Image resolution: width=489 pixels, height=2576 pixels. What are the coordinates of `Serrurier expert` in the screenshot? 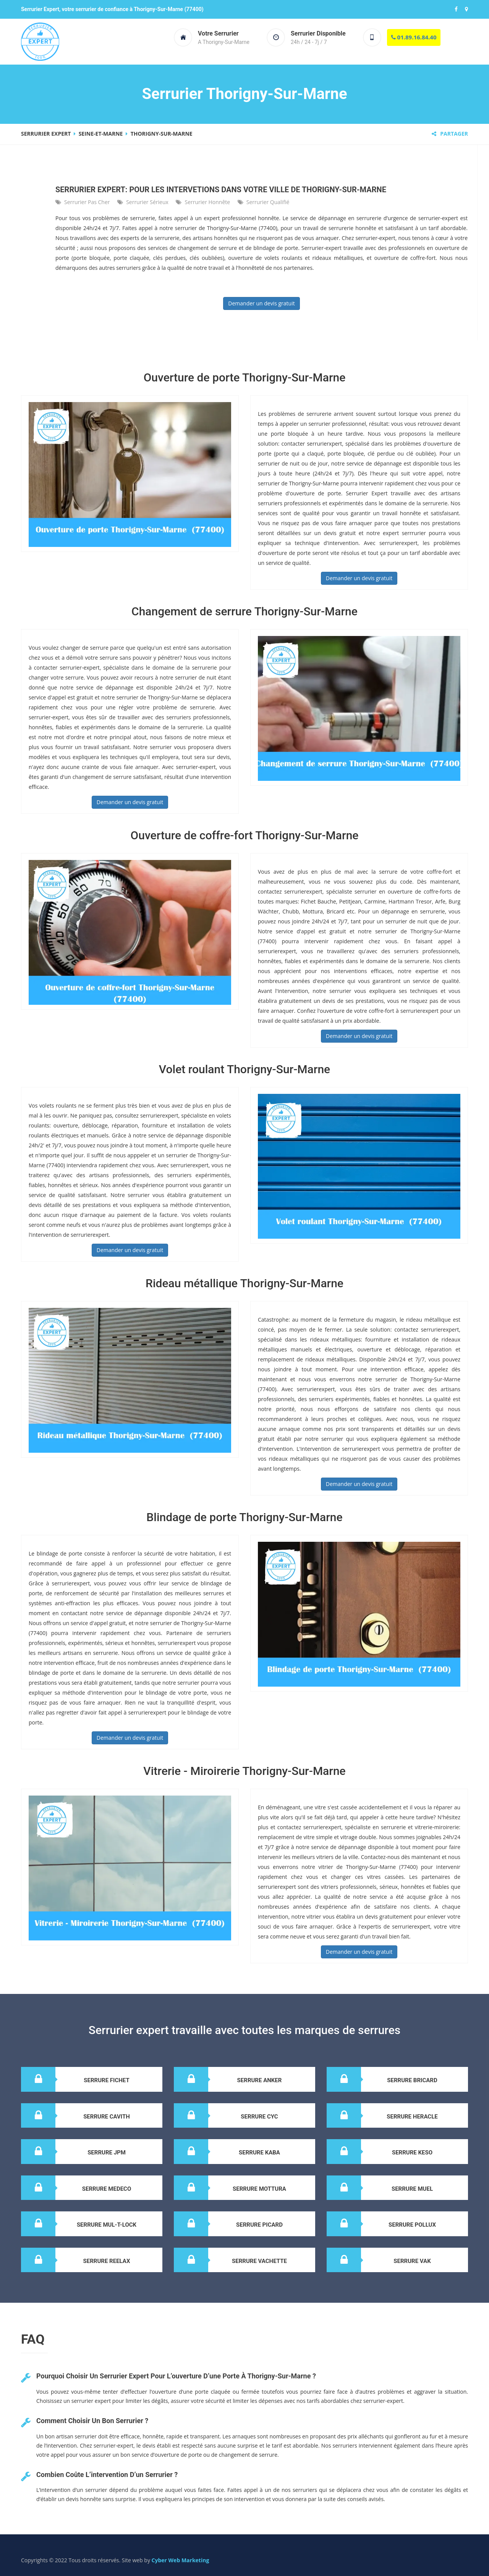 It's located at (46, 133).